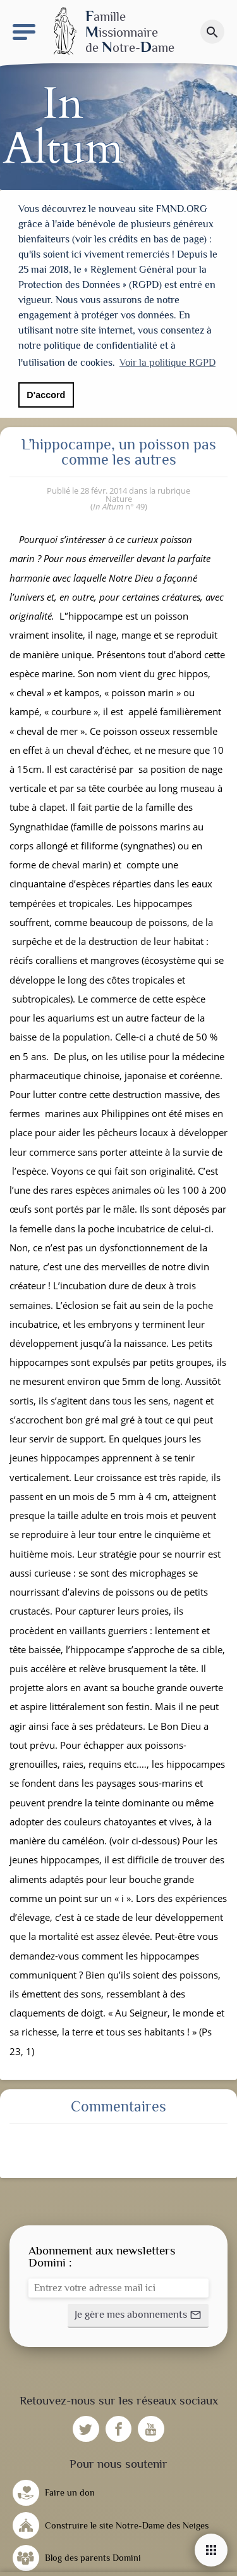 The width and height of the screenshot is (237, 2576). What do you see at coordinates (119, 494) in the screenshot?
I see `Nature` at bounding box center [119, 494].